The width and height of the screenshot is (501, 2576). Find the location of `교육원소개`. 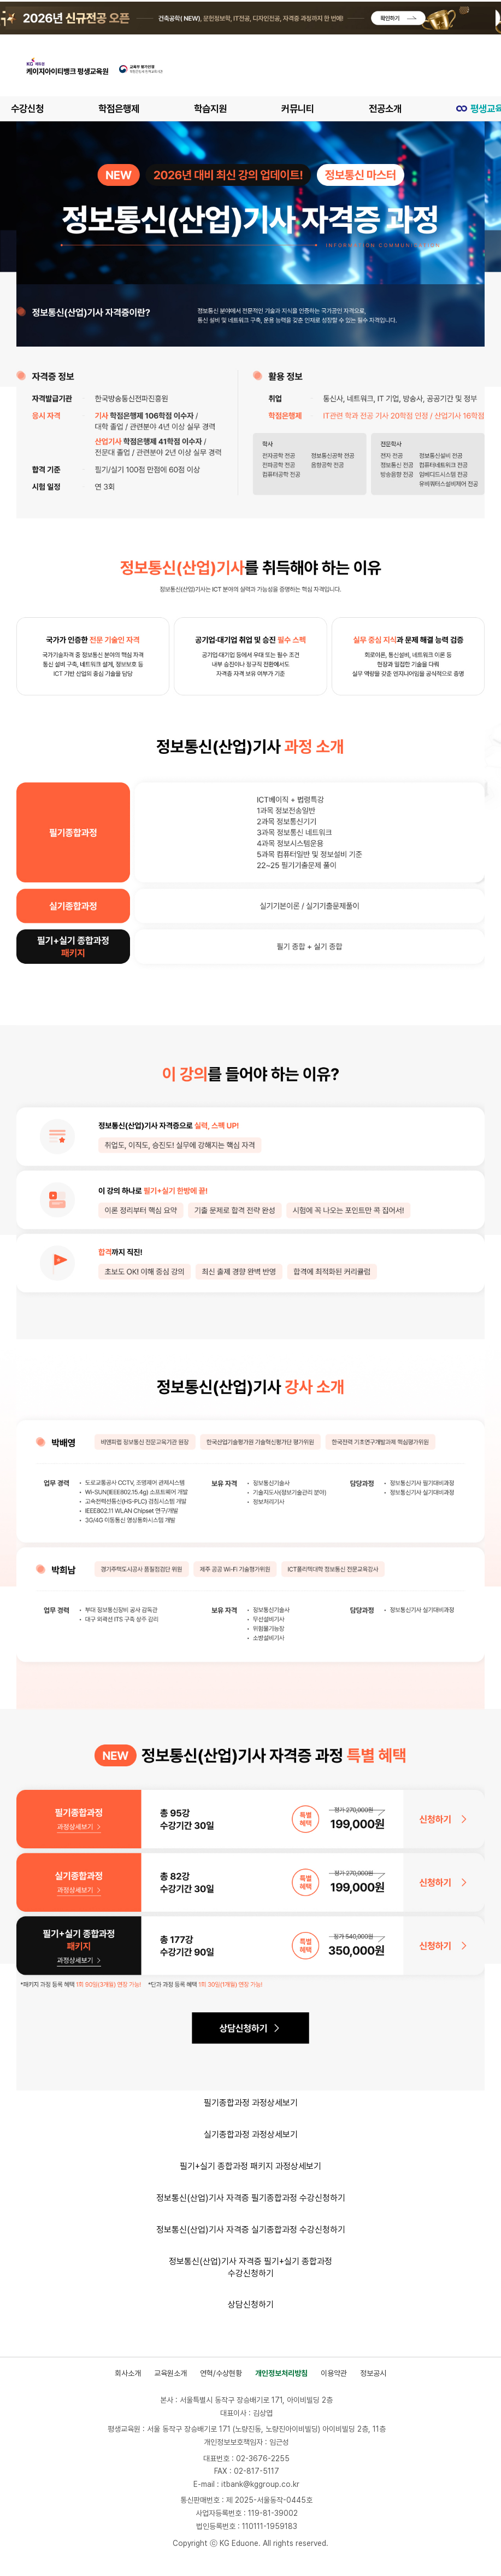

교육원소개 is located at coordinates (170, 2373).